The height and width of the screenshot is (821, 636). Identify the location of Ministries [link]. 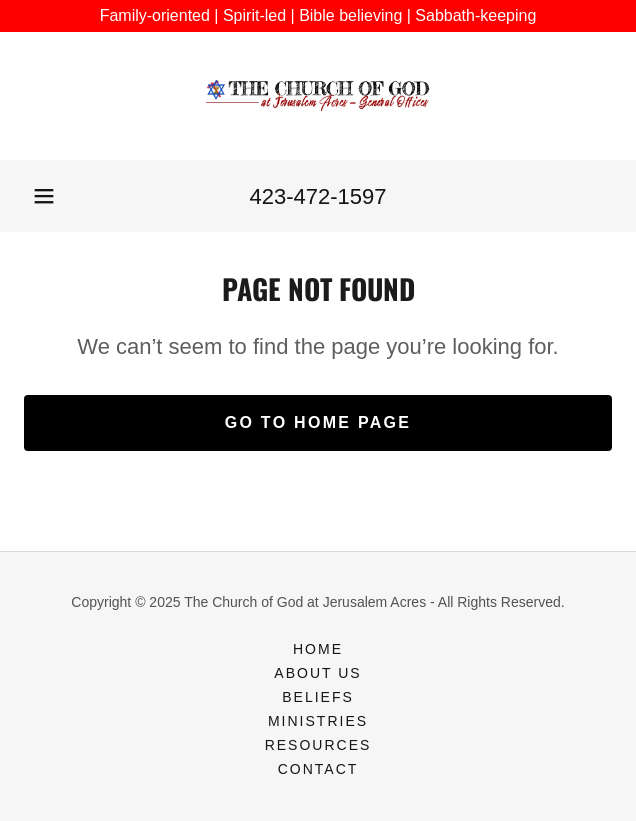
(318, 721).